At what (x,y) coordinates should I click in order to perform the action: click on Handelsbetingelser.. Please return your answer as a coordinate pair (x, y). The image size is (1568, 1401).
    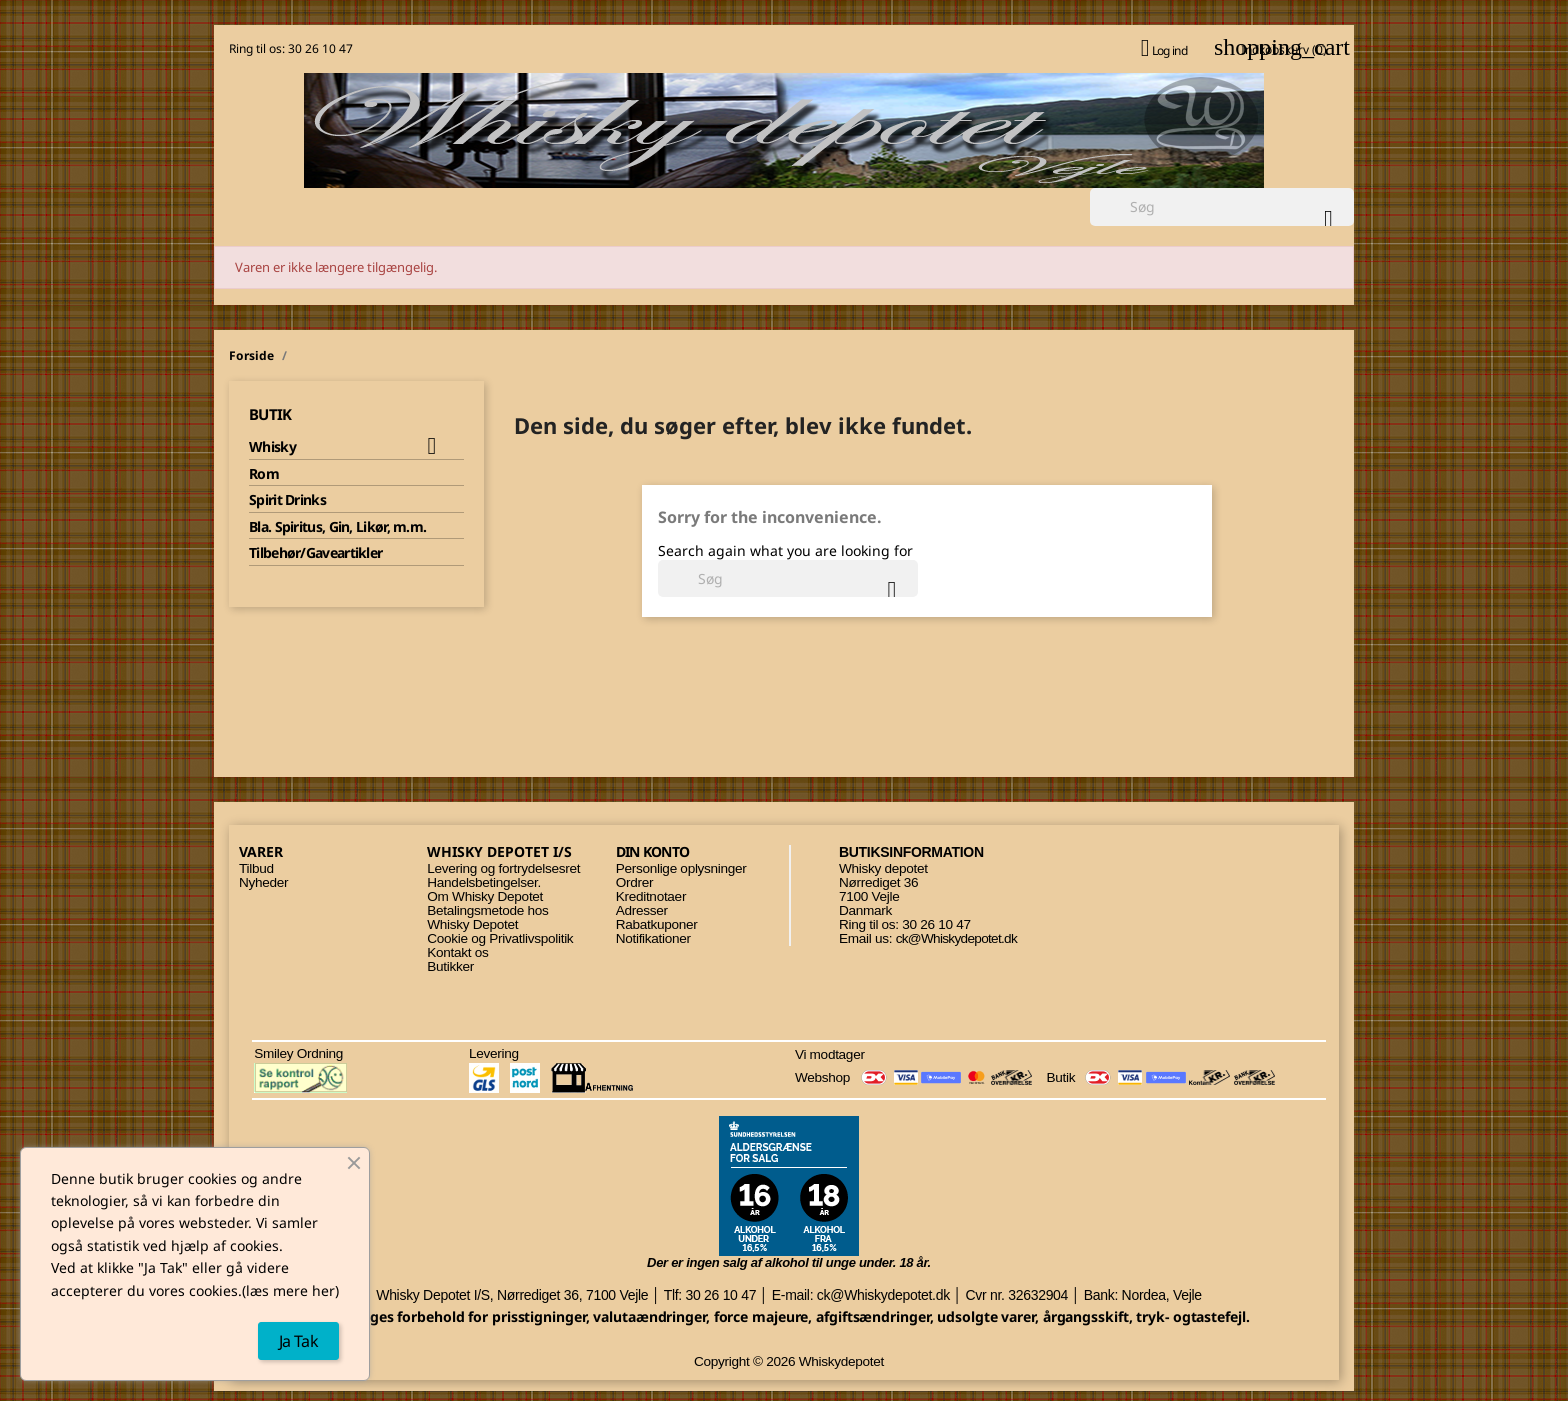
    Looking at the image, I should click on (484, 882).